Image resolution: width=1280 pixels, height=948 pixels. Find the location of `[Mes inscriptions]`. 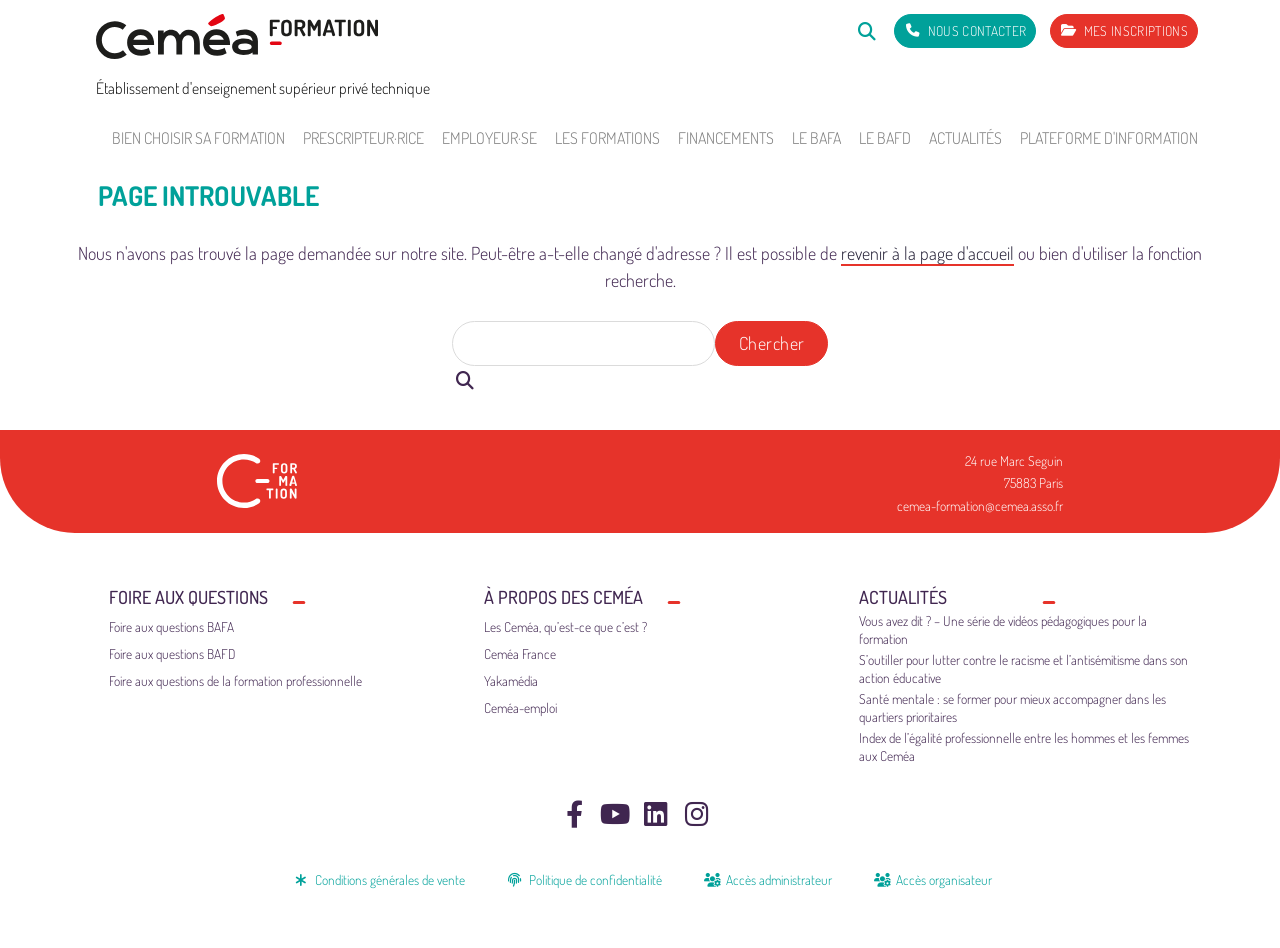

[Mes inscriptions] is located at coordinates (1124, 31).